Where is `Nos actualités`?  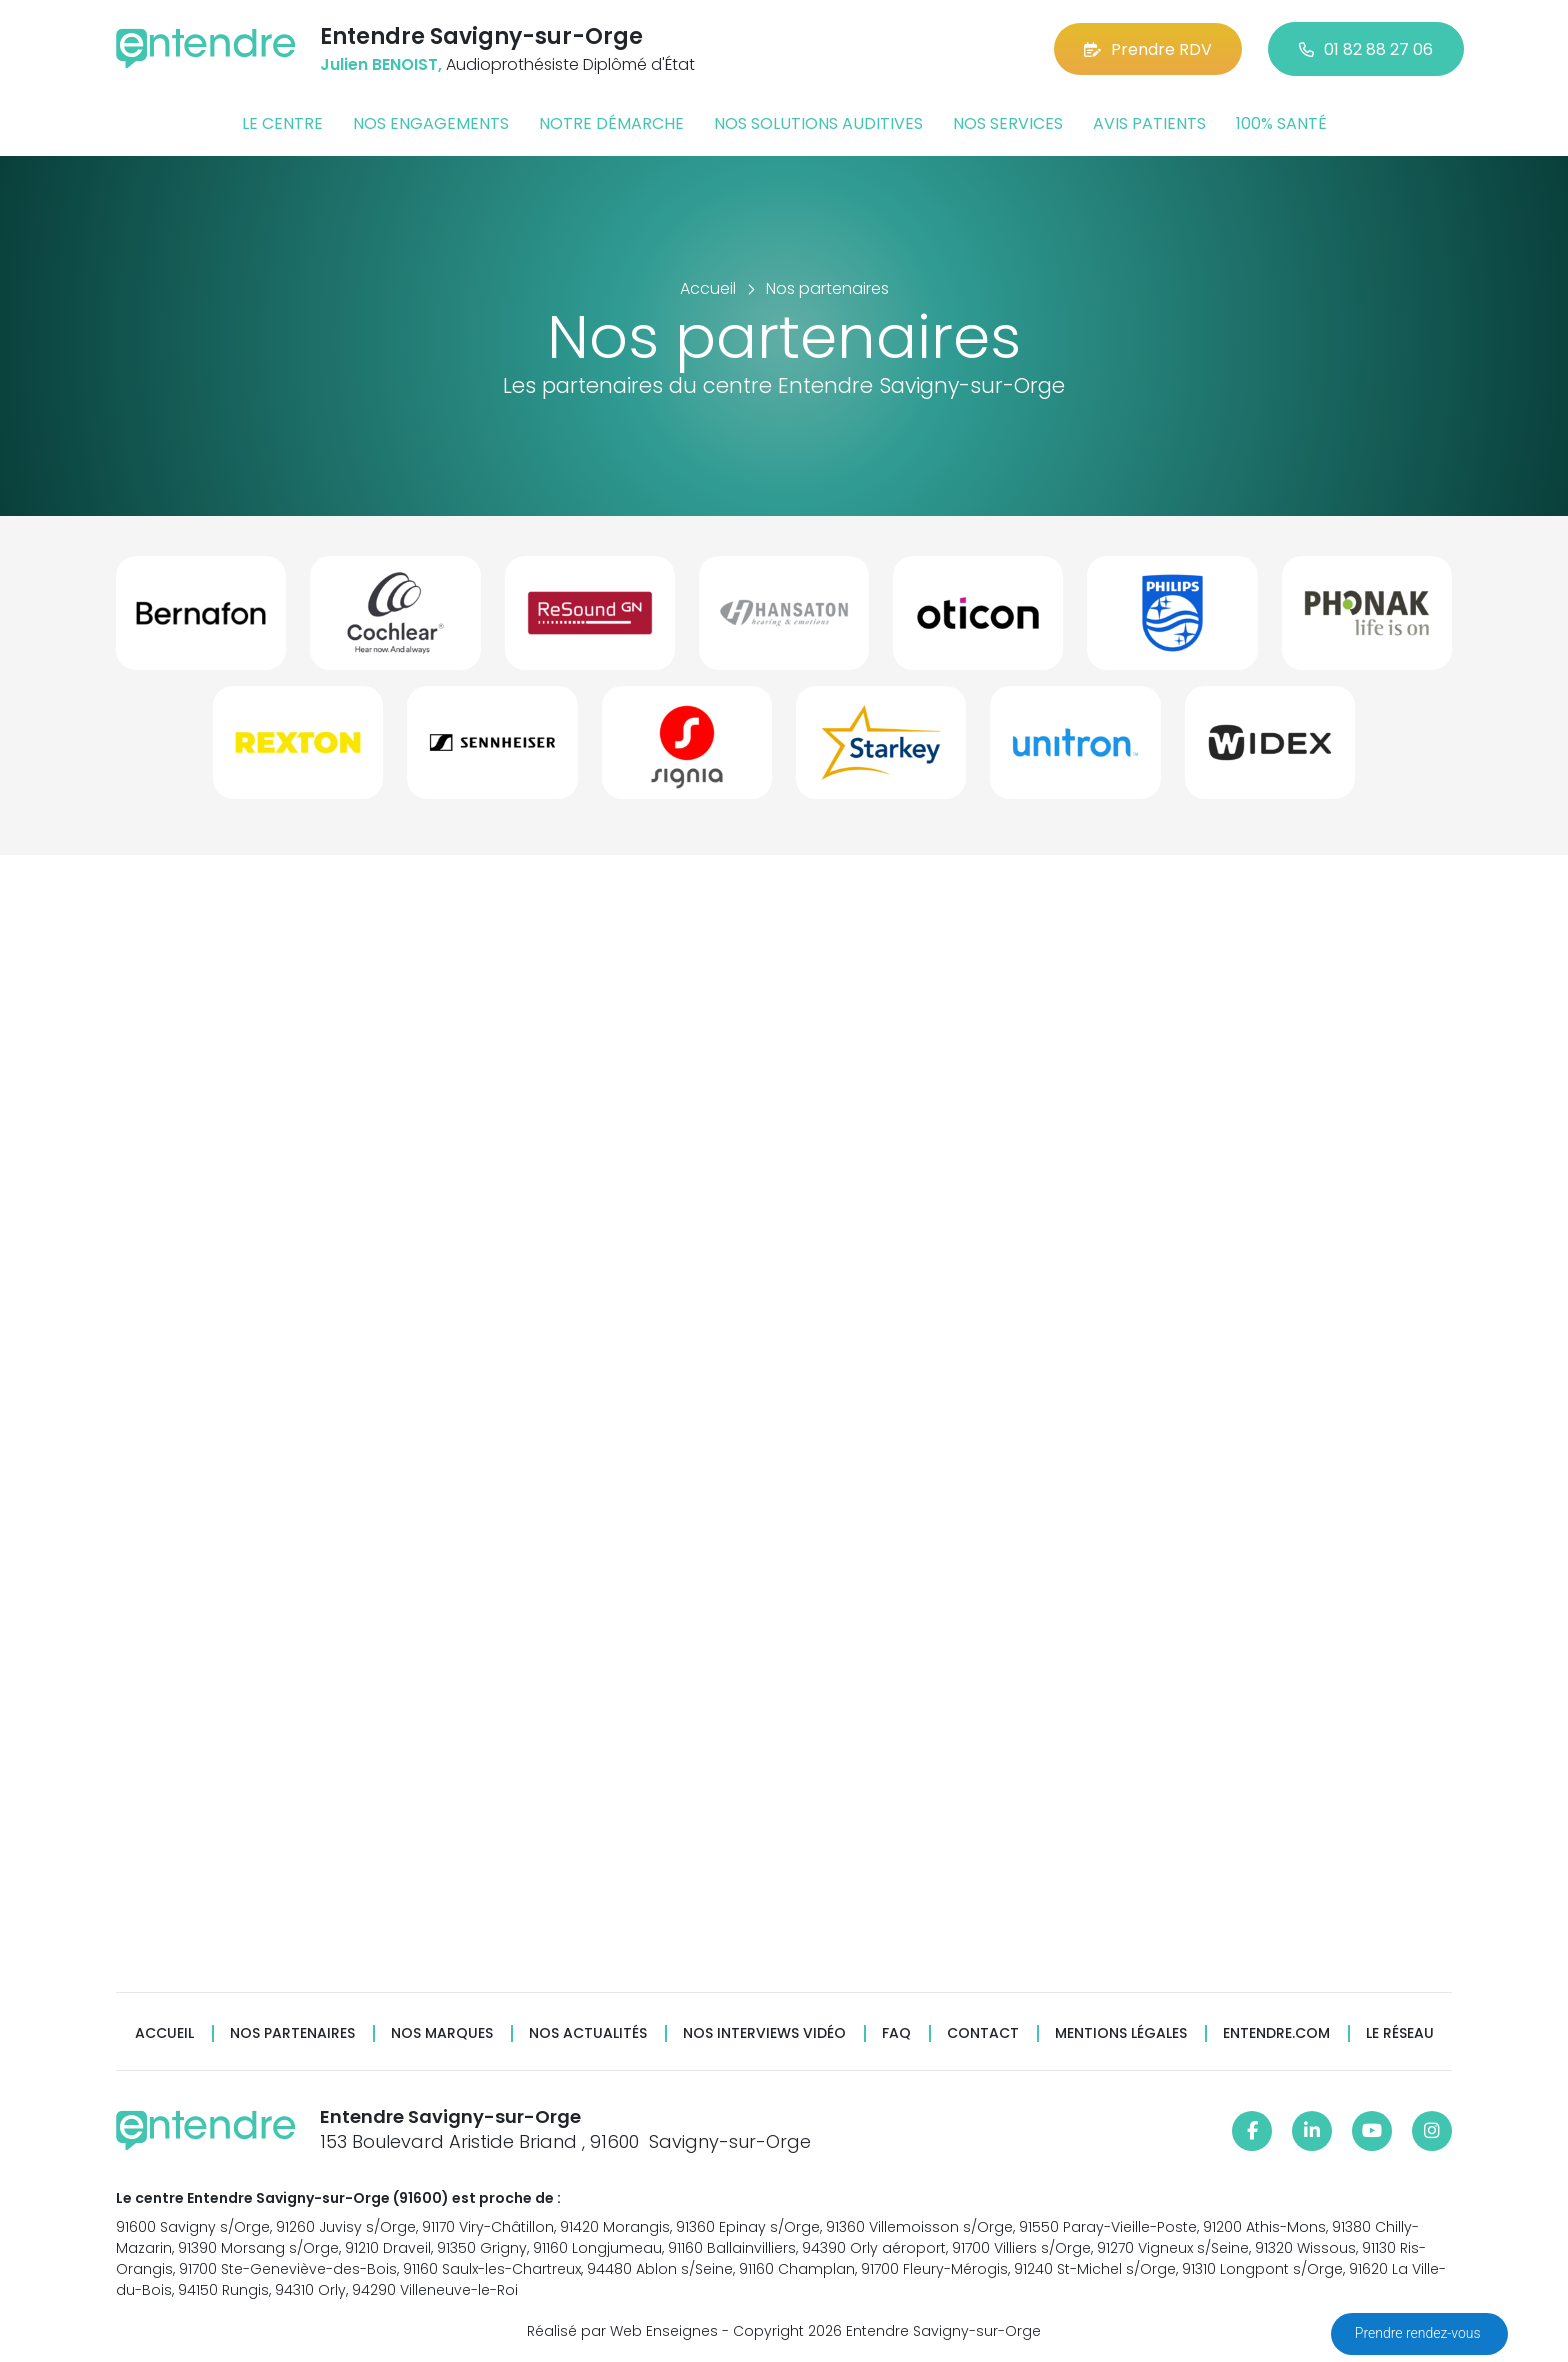 Nos actualités is located at coordinates (588, 2033).